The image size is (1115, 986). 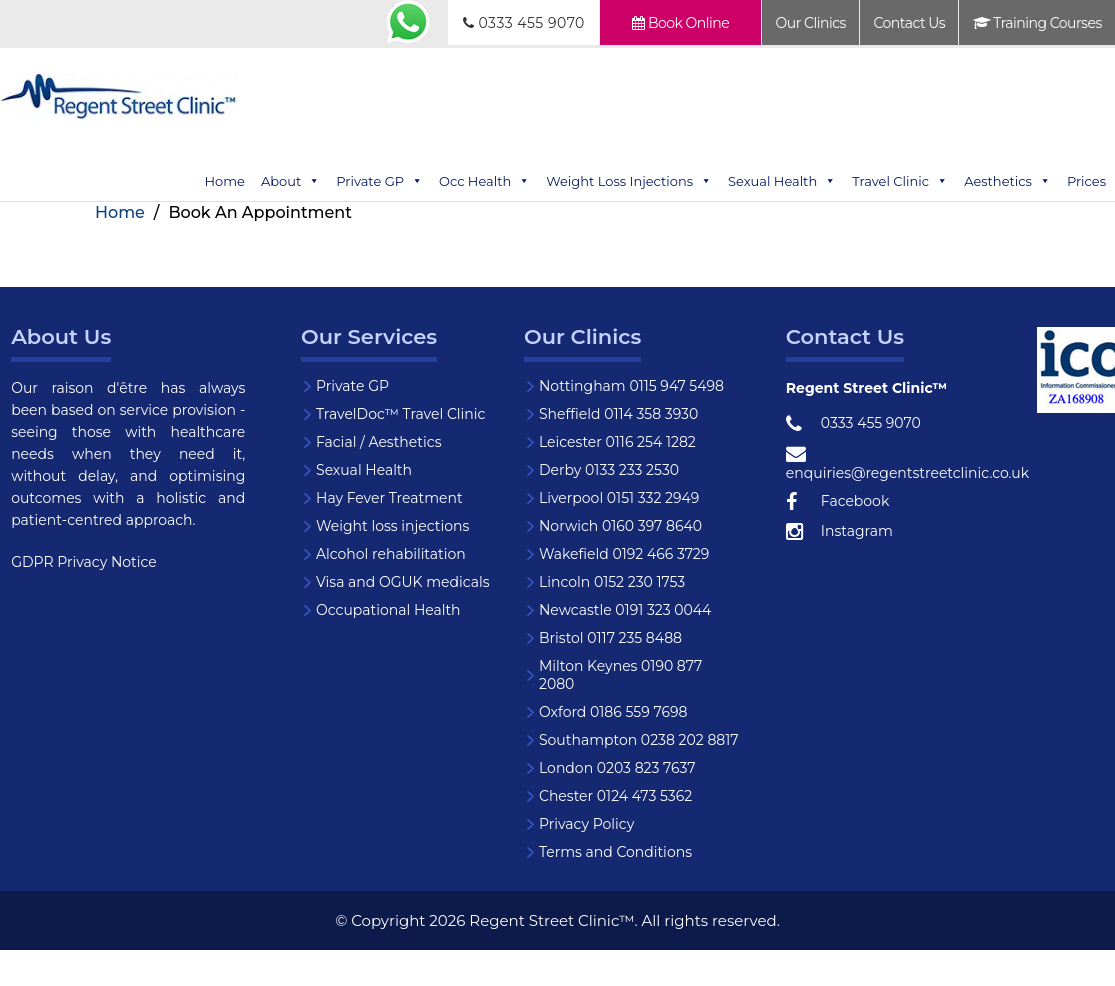 What do you see at coordinates (639, 740) in the screenshot?
I see `Southampton 0238 202 8817` at bounding box center [639, 740].